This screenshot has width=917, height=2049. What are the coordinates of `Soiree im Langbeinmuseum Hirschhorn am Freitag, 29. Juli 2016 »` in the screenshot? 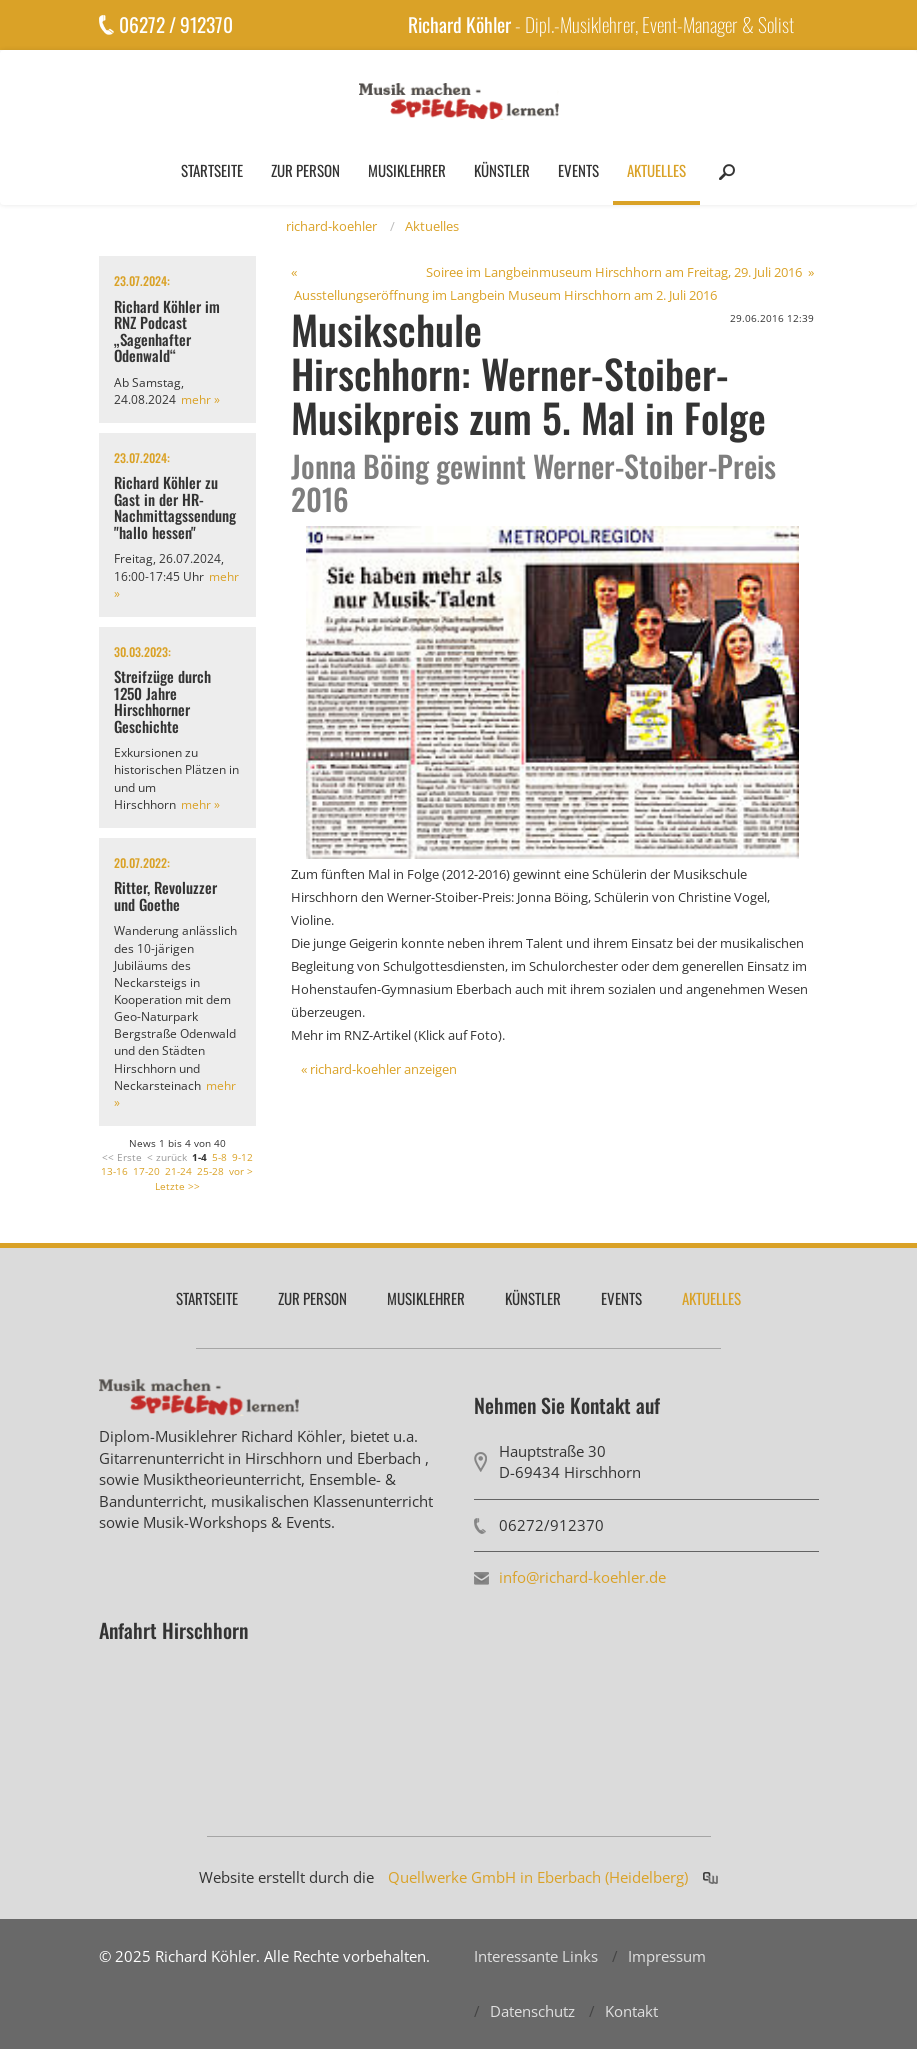 It's located at (620, 272).